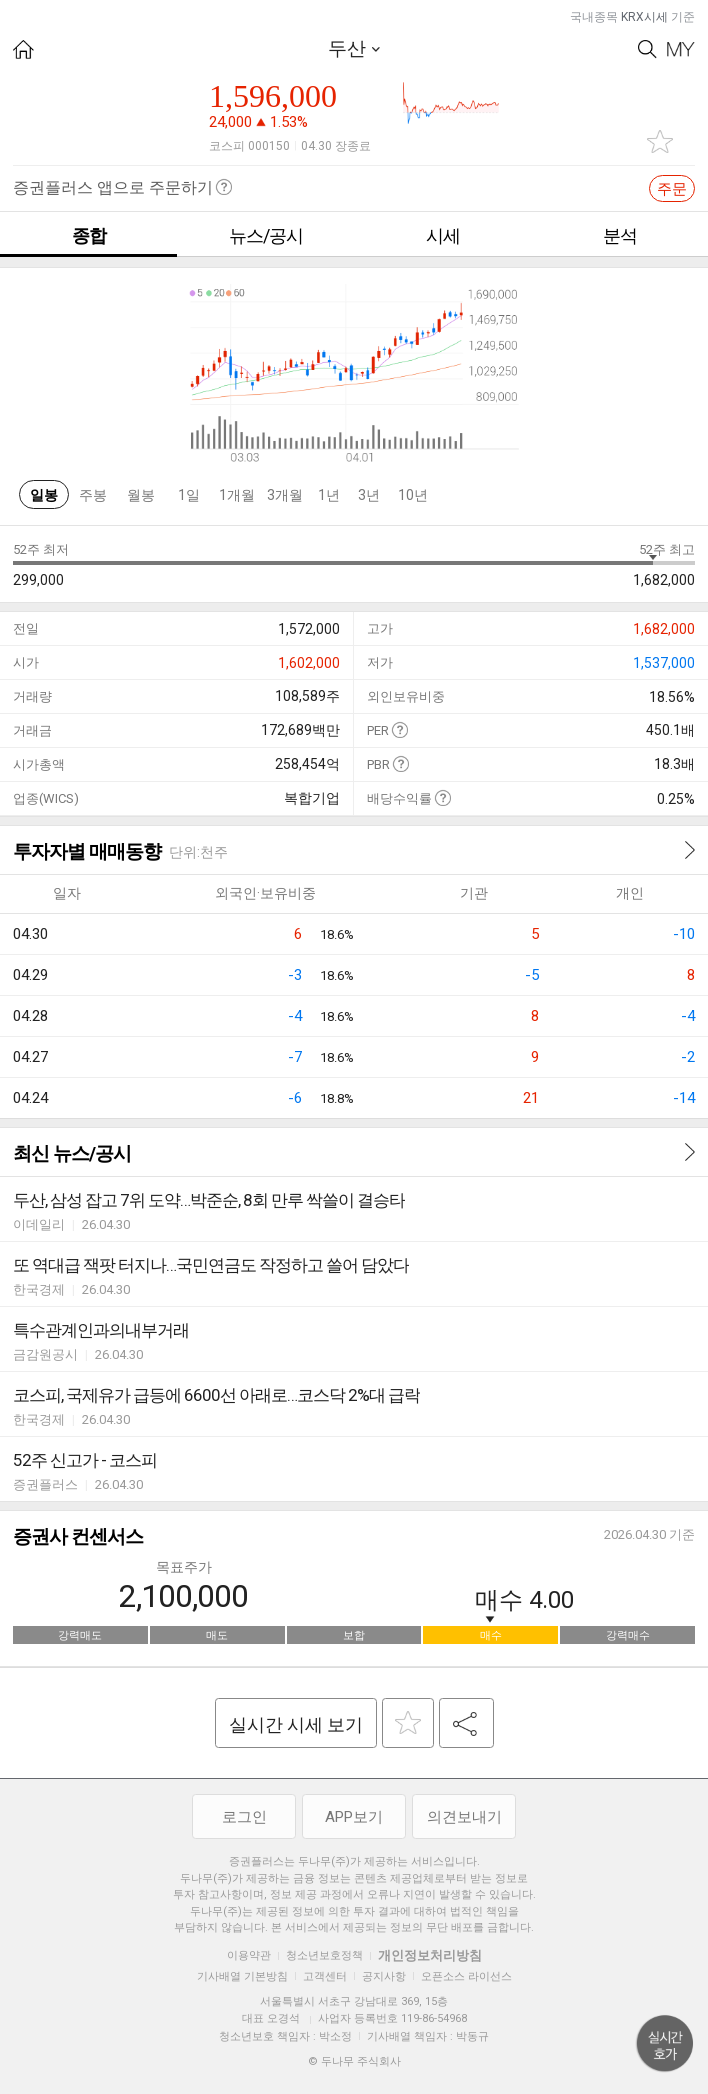  Describe the element at coordinates (141, 495) in the screenshot. I see `월봉` at that location.